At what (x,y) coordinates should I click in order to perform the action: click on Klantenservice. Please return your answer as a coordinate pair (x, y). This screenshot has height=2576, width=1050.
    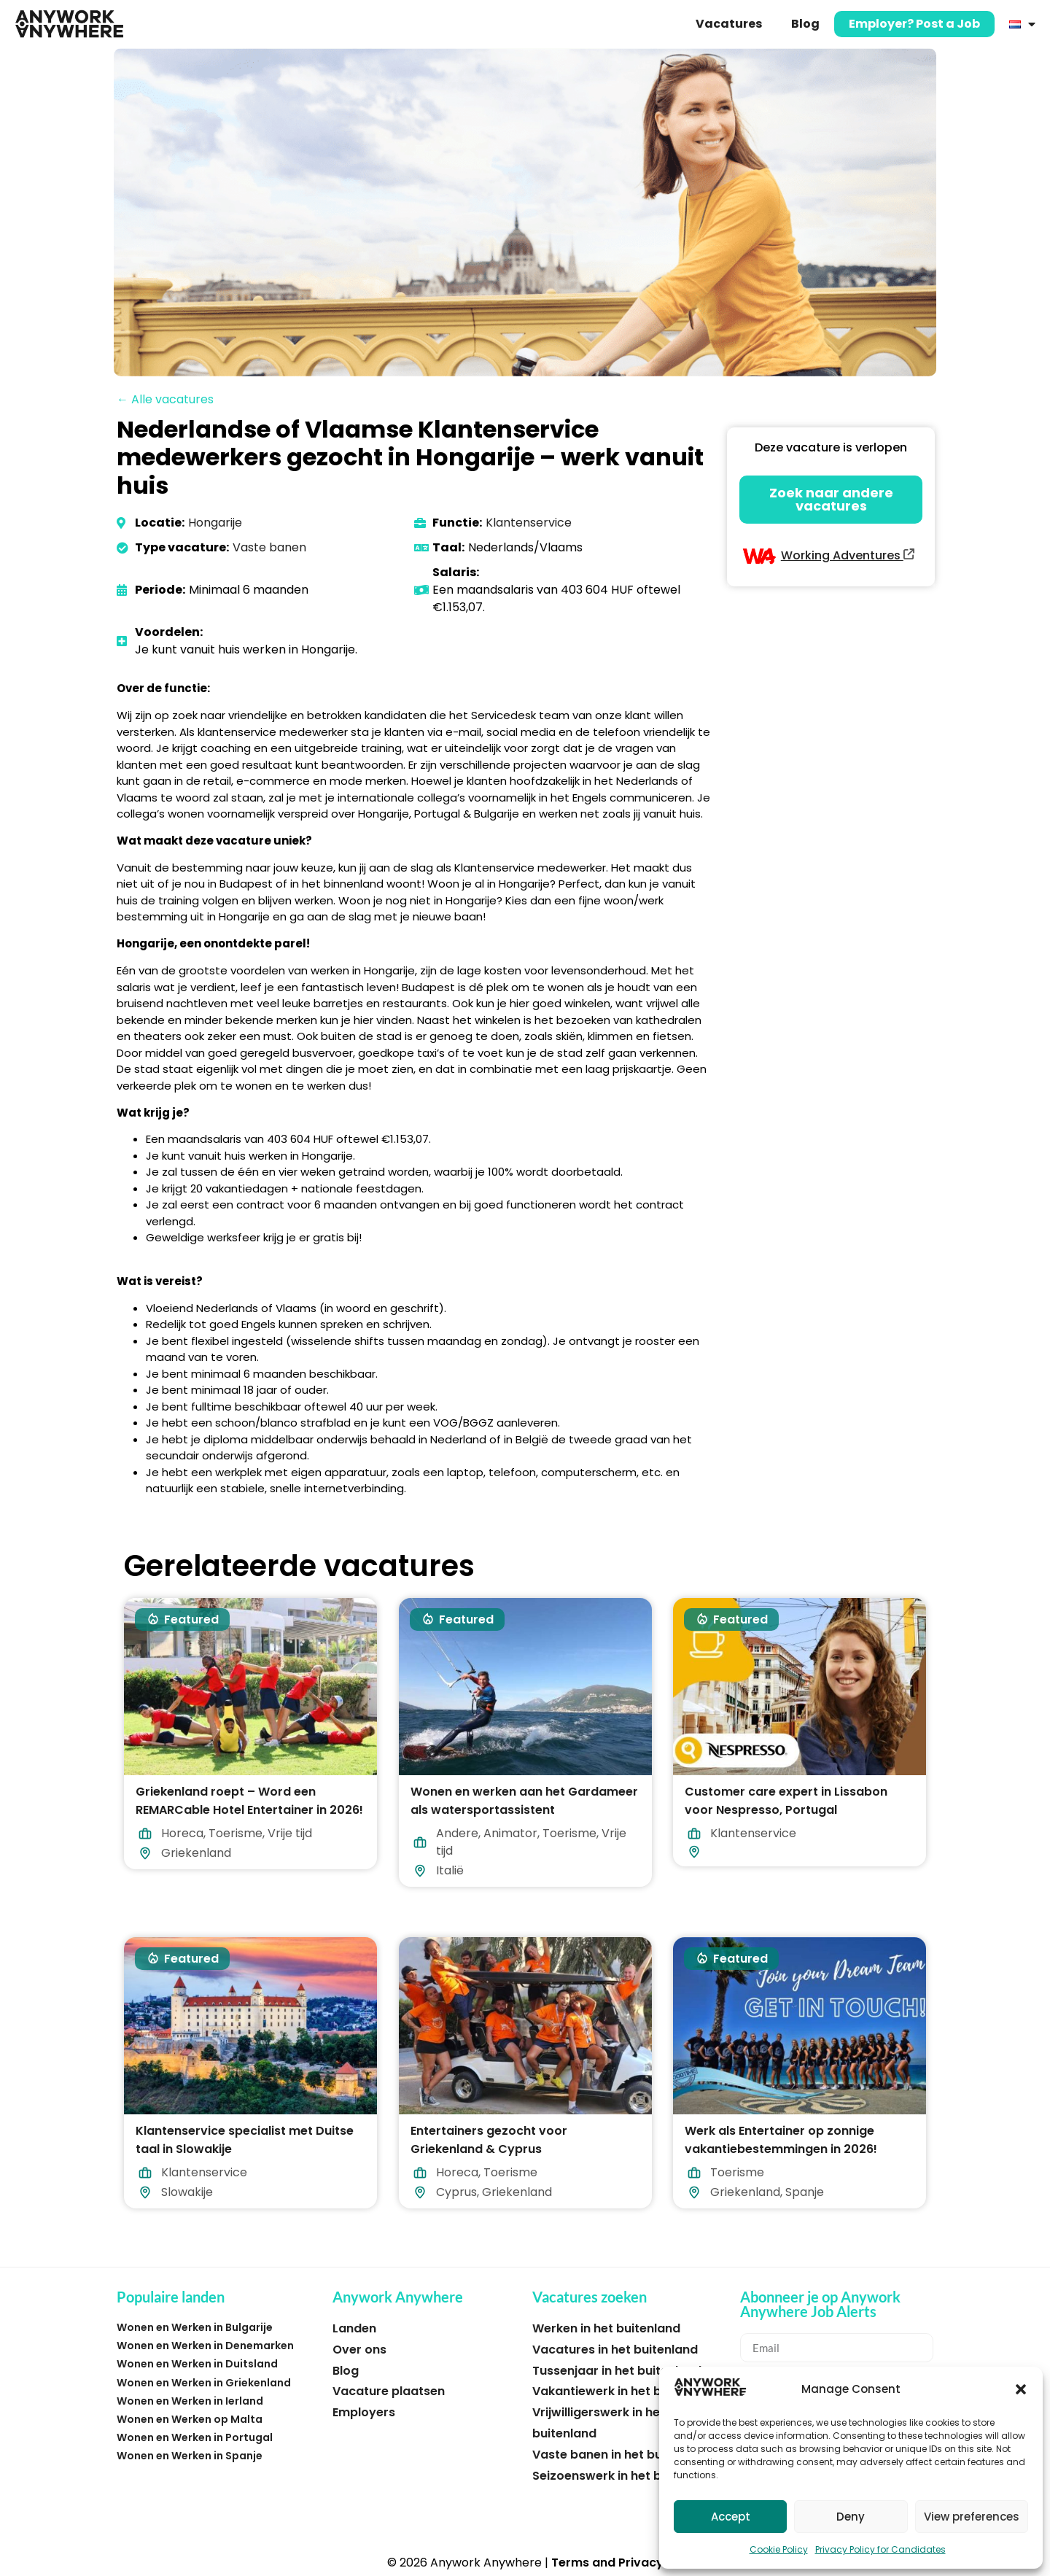
    Looking at the image, I should click on (529, 522).